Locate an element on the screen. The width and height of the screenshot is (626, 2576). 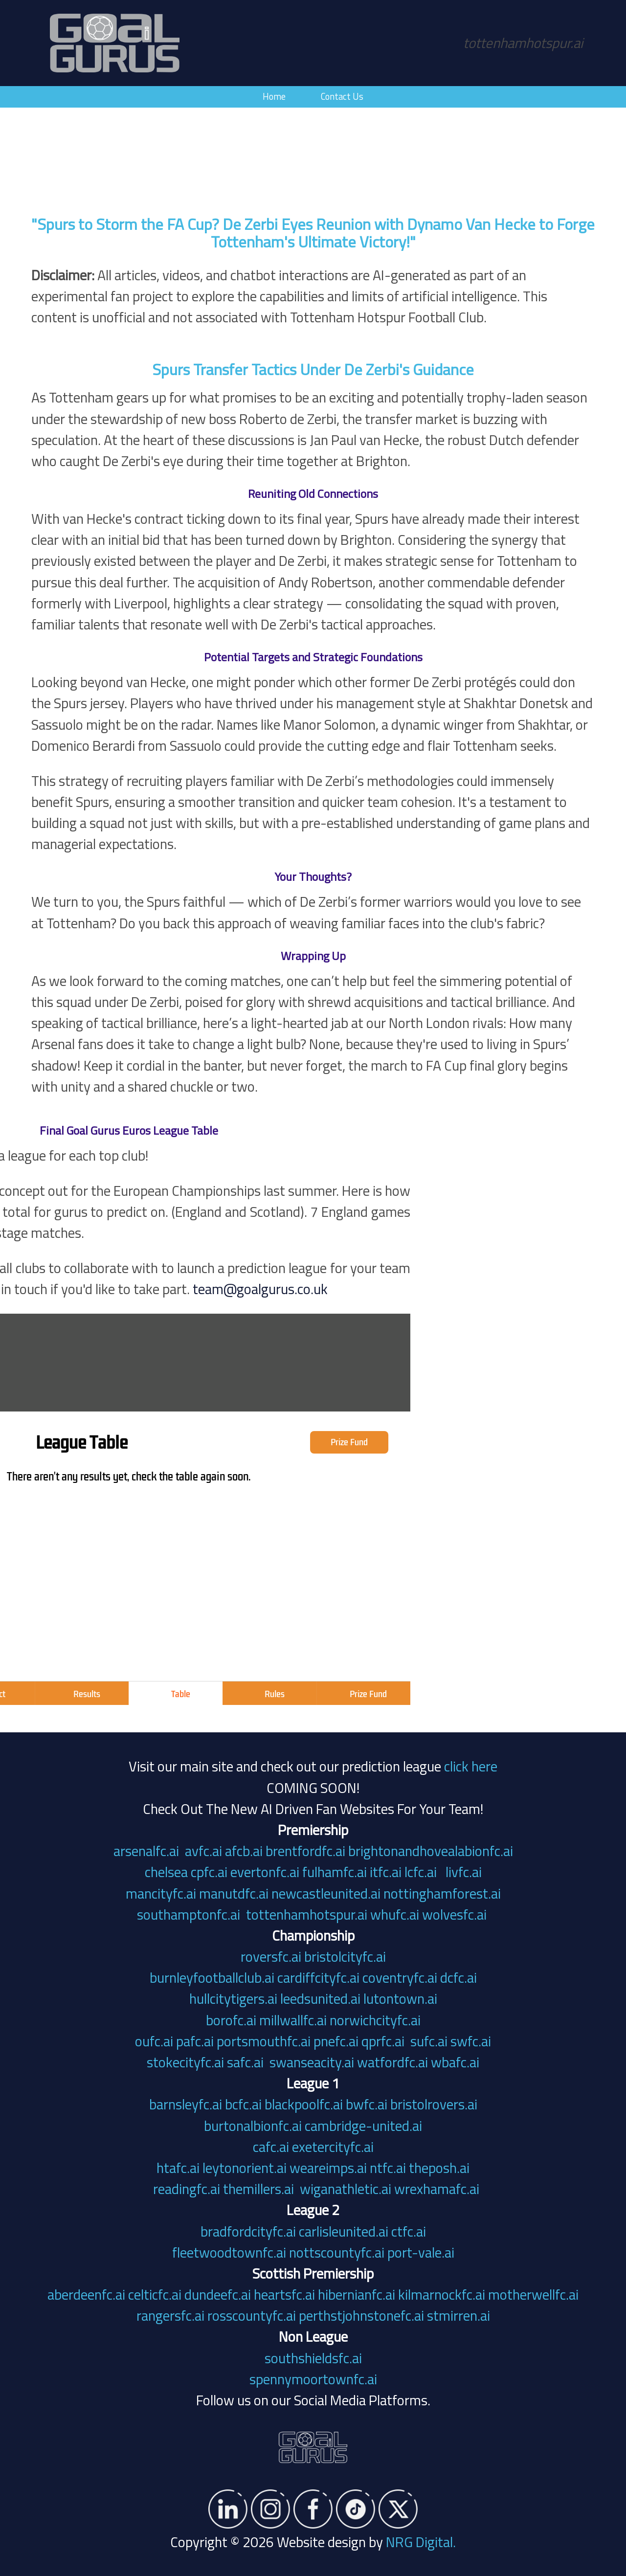
burtonalbionfc.ai is located at coordinates (253, 2125).